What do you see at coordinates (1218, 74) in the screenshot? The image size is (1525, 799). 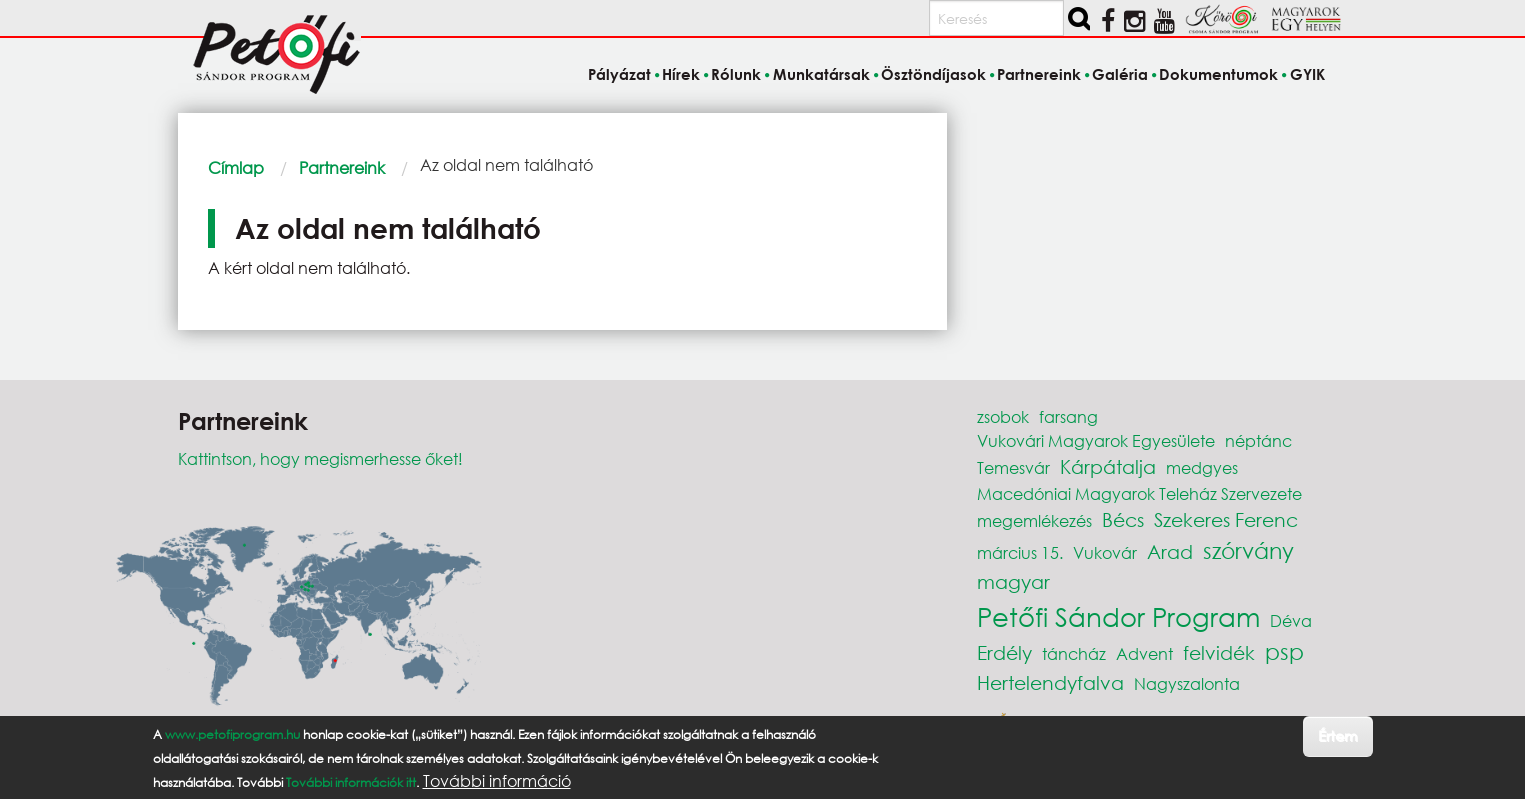 I see `Dokumentumok [menuitem]` at bounding box center [1218, 74].